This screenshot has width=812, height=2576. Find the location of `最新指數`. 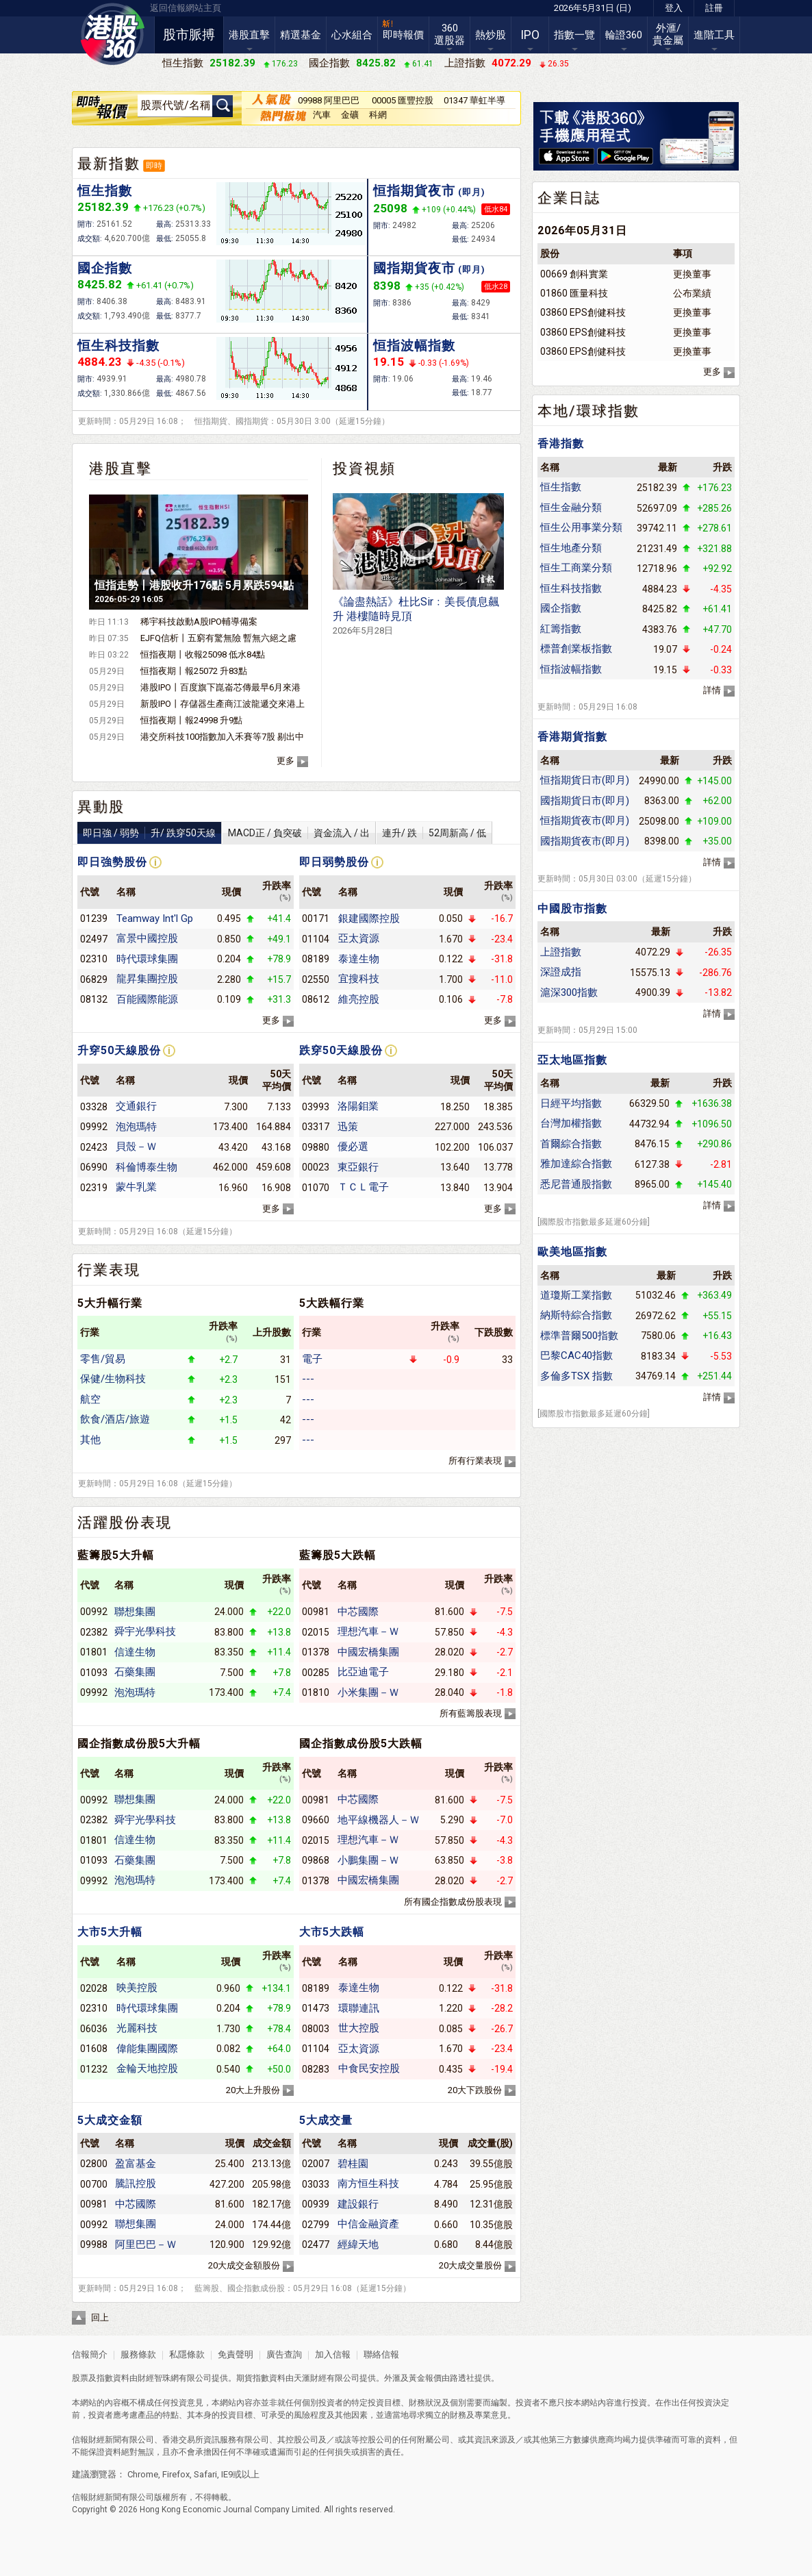

最新指數 is located at coordinates (108, 163).